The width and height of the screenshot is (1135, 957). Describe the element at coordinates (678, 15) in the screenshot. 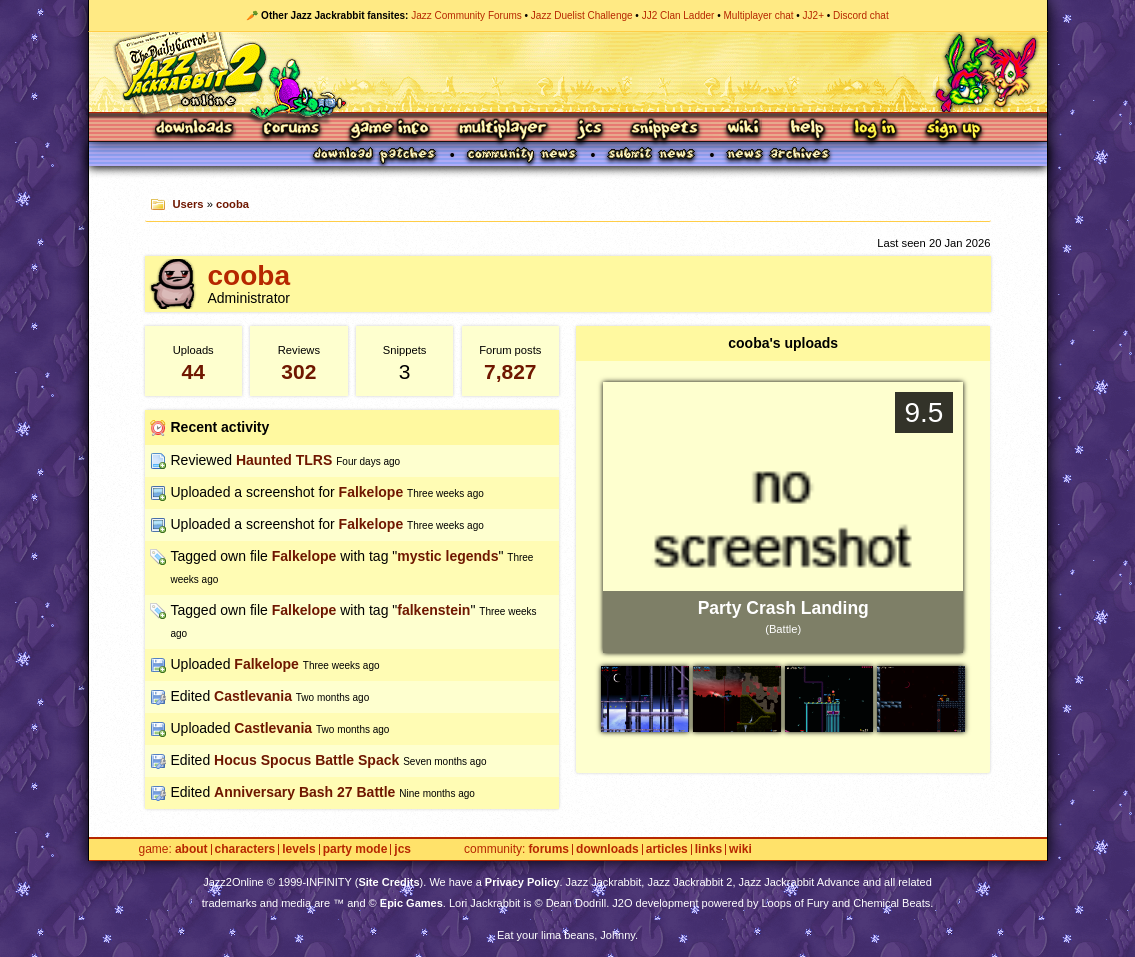

I see `JJ2 Clan Ladder` at that location.